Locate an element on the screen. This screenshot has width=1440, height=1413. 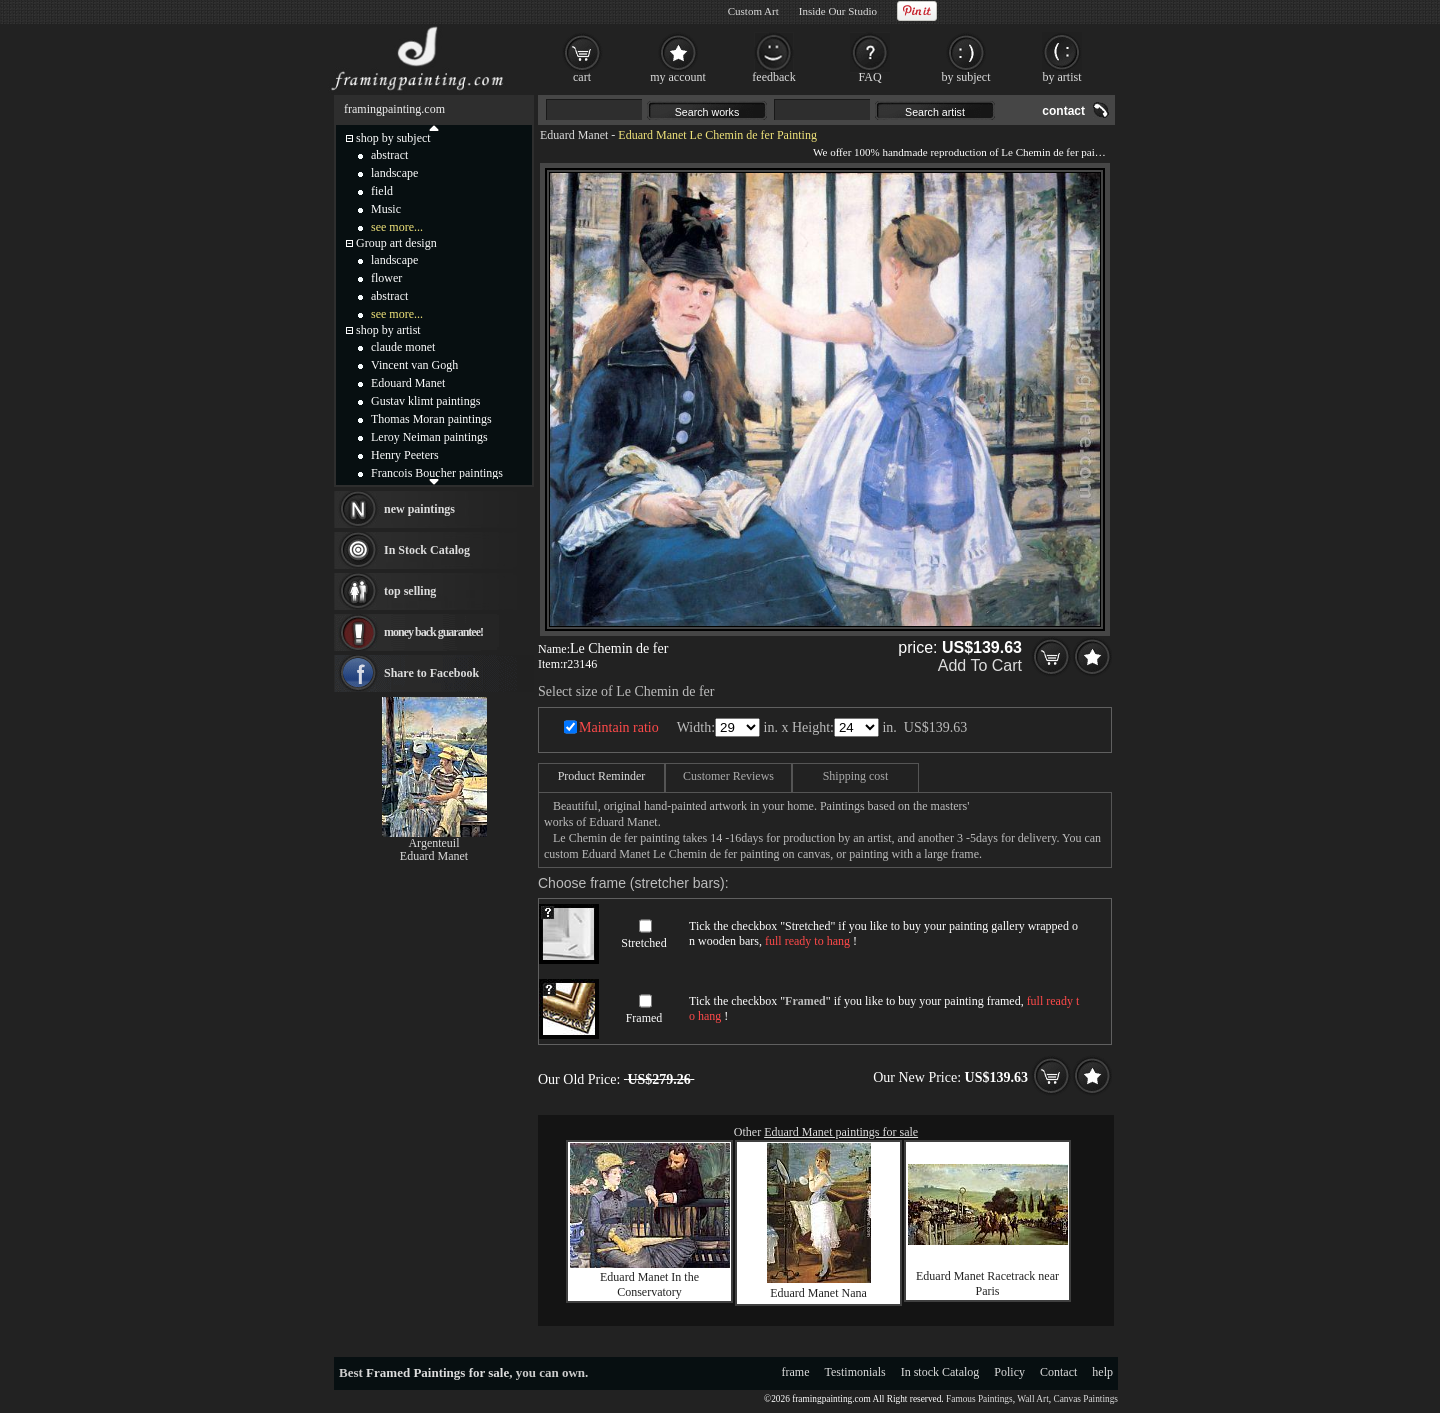
FAQ is located at coordinates (869, 77).